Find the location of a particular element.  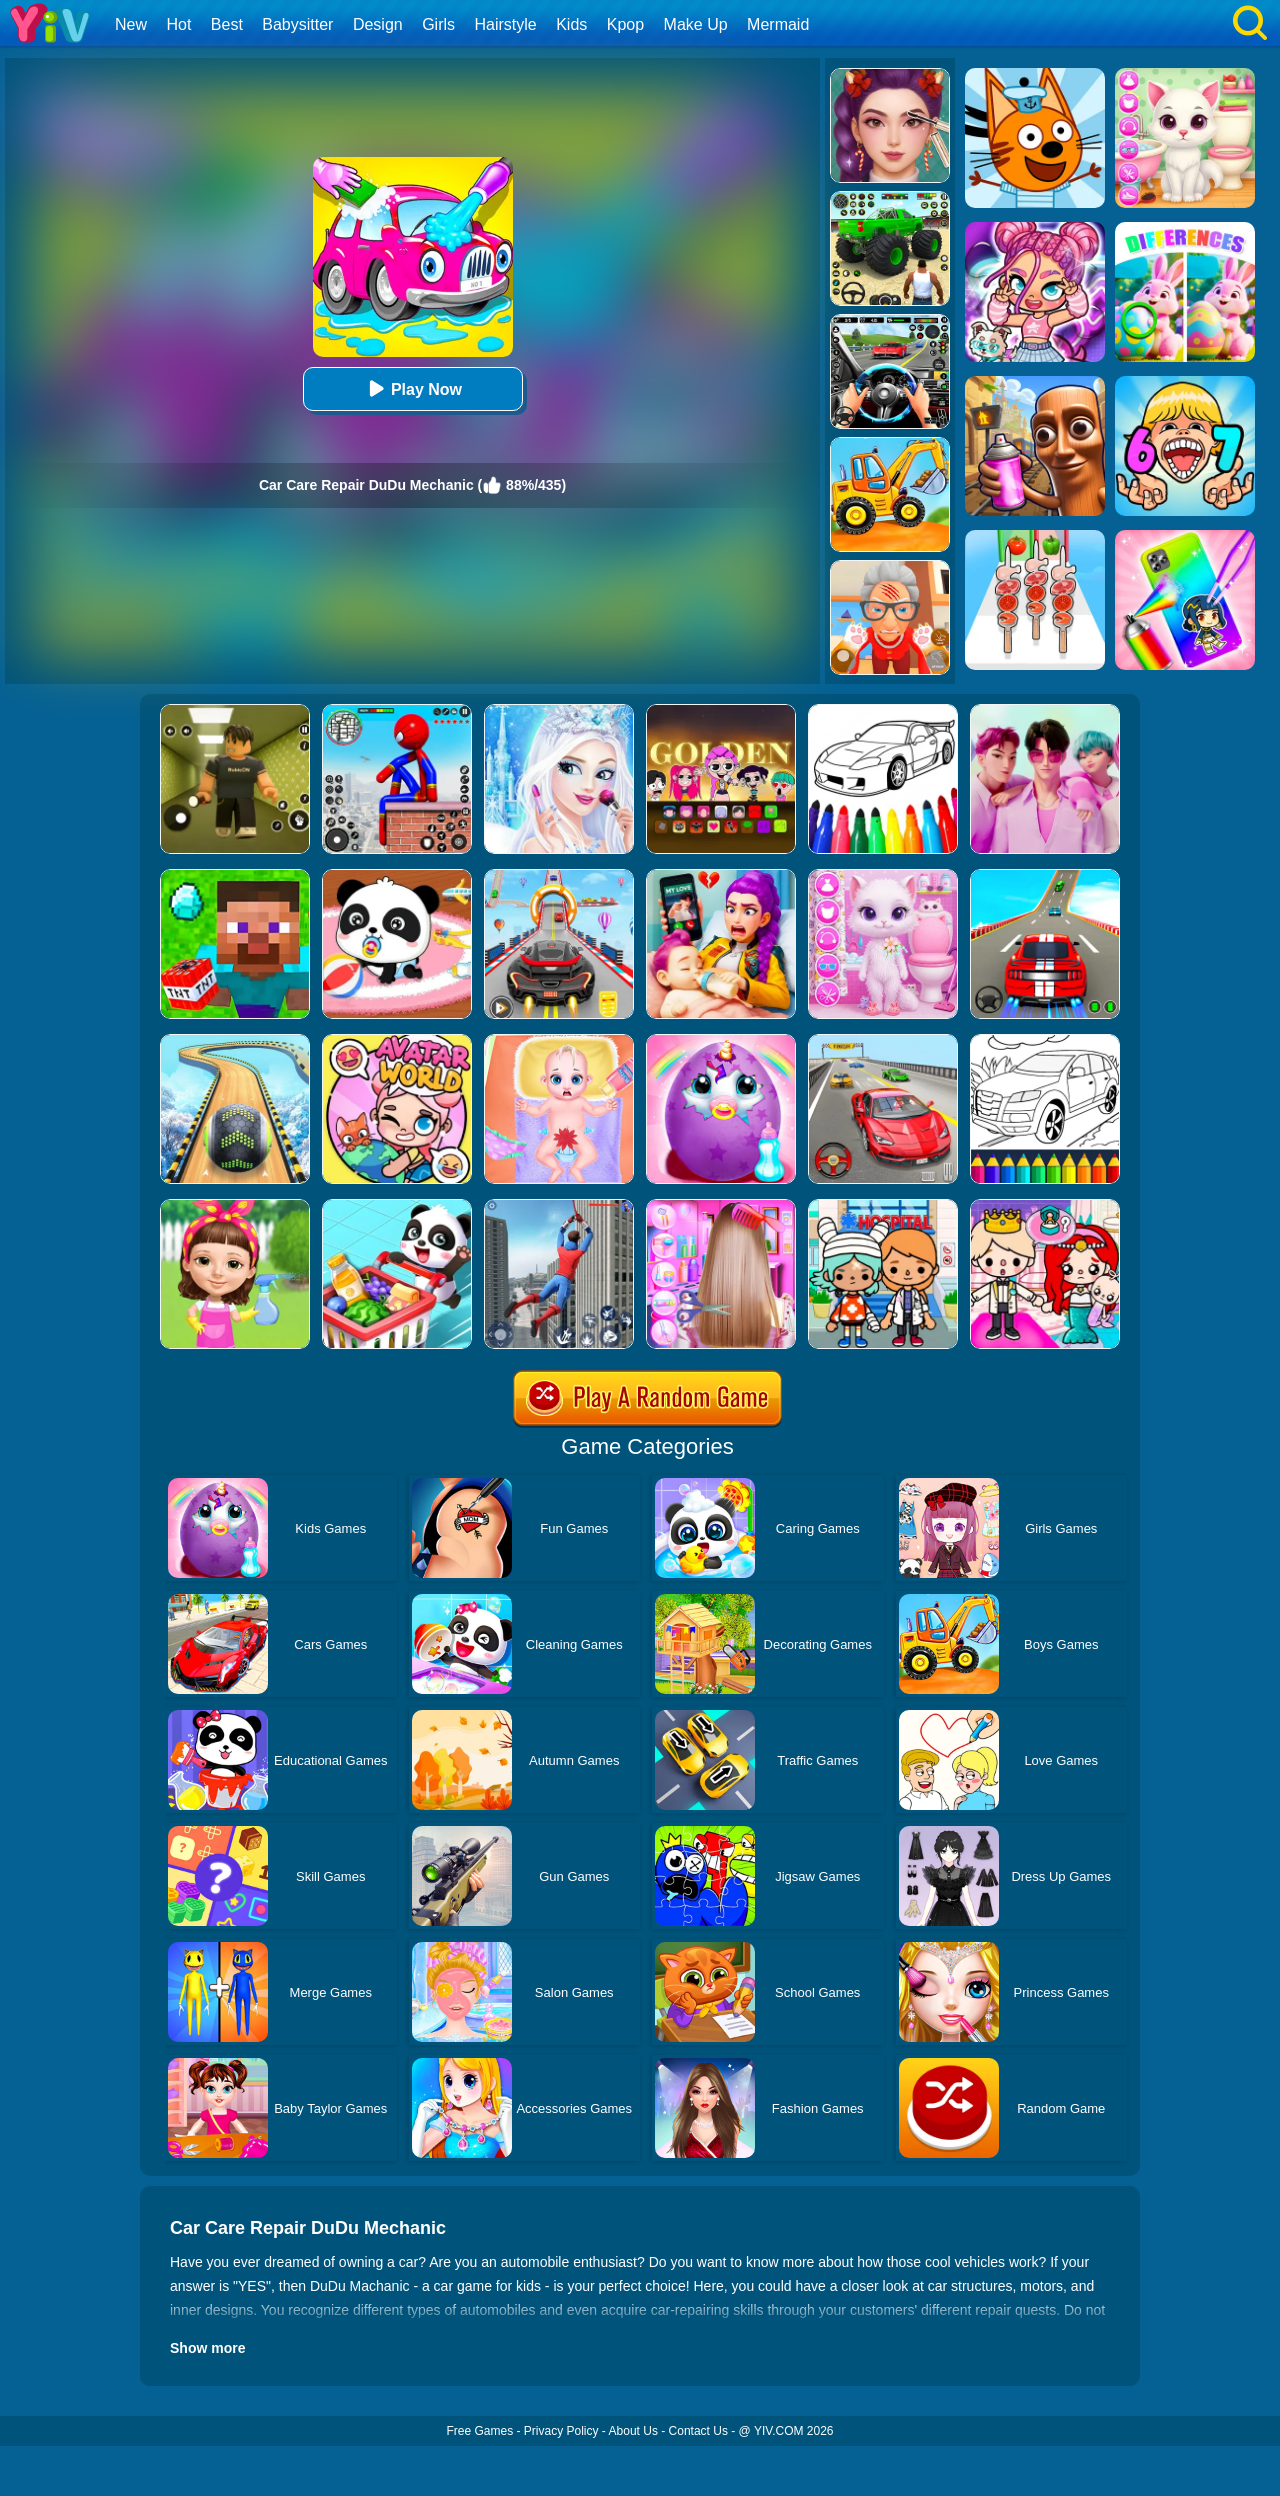

Best is located at coordinates (227, 24).